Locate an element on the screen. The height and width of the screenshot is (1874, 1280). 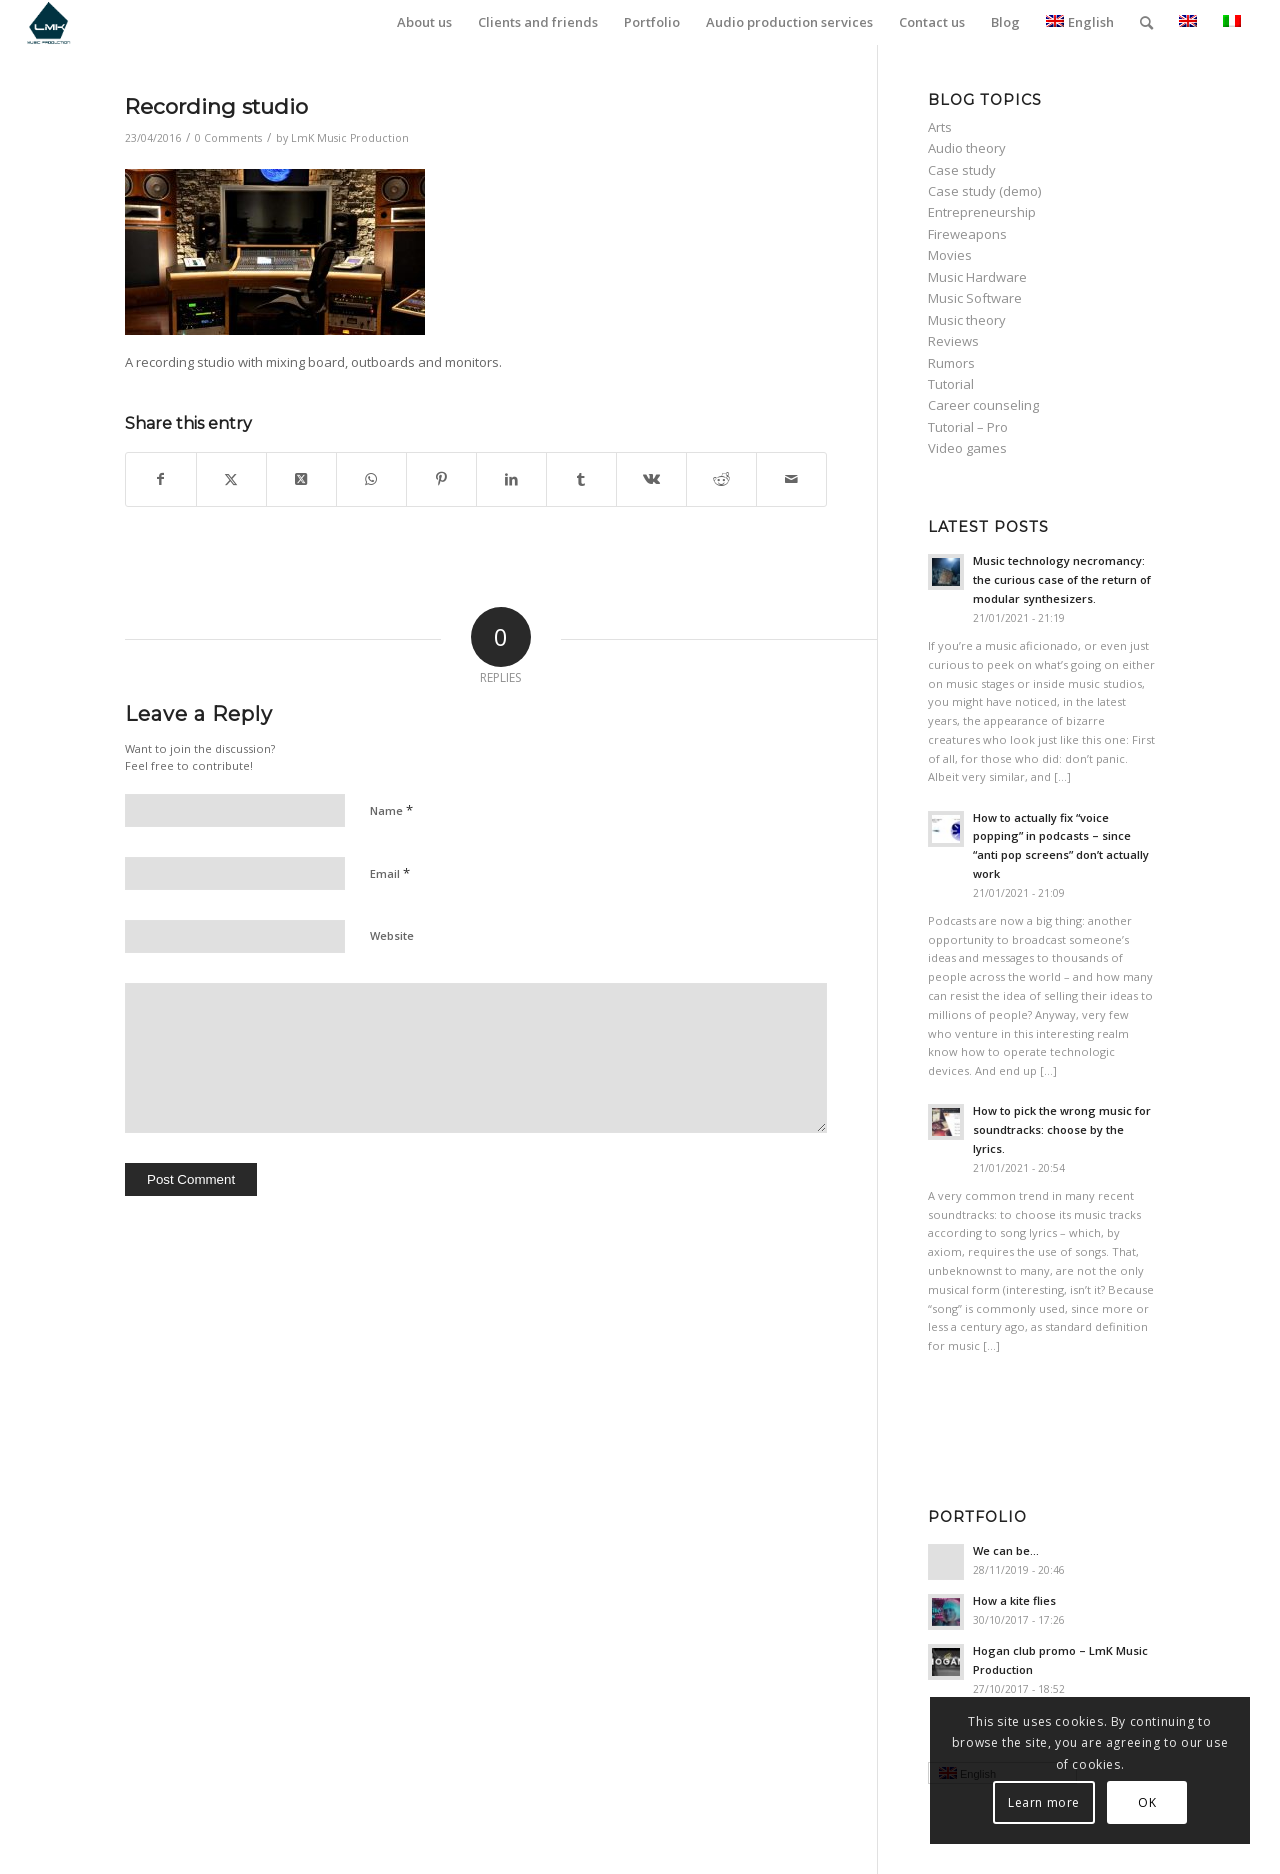
Movies is located at coordinates (950, 255).